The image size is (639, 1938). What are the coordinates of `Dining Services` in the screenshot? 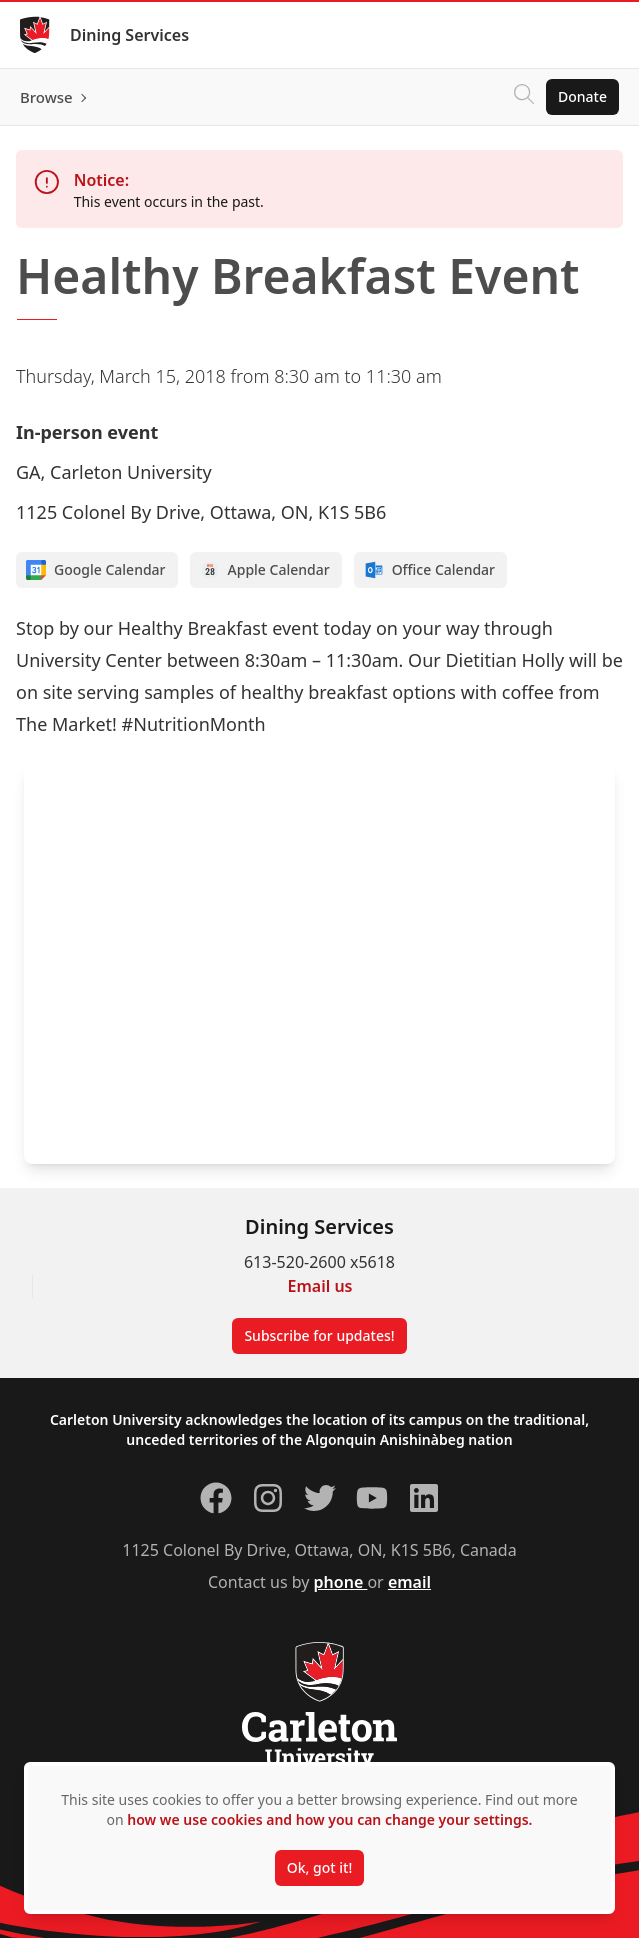 It's located at (129, 35).